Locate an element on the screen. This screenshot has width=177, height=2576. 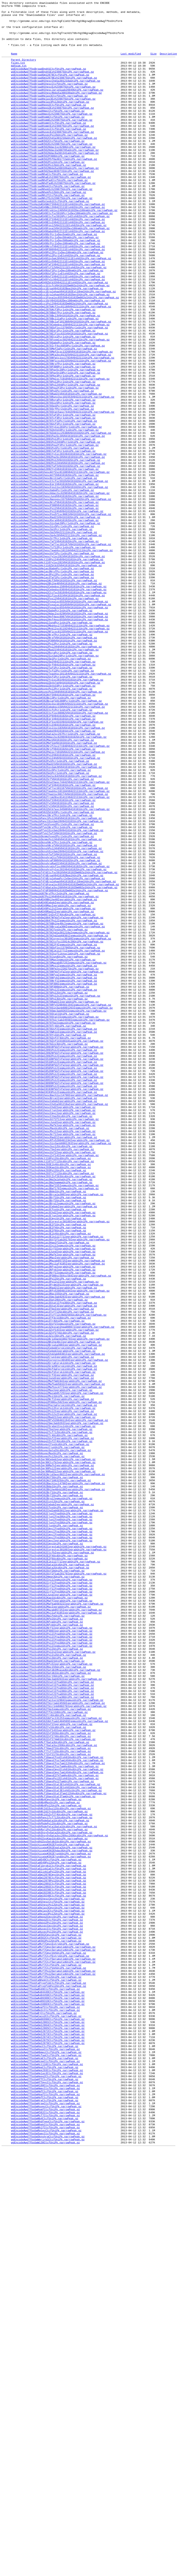
wgEncodeAwgTfbsSydhHelas3Znf274UcdUniPk.narrowPeak.gz is located at coordinates (52, 1598).